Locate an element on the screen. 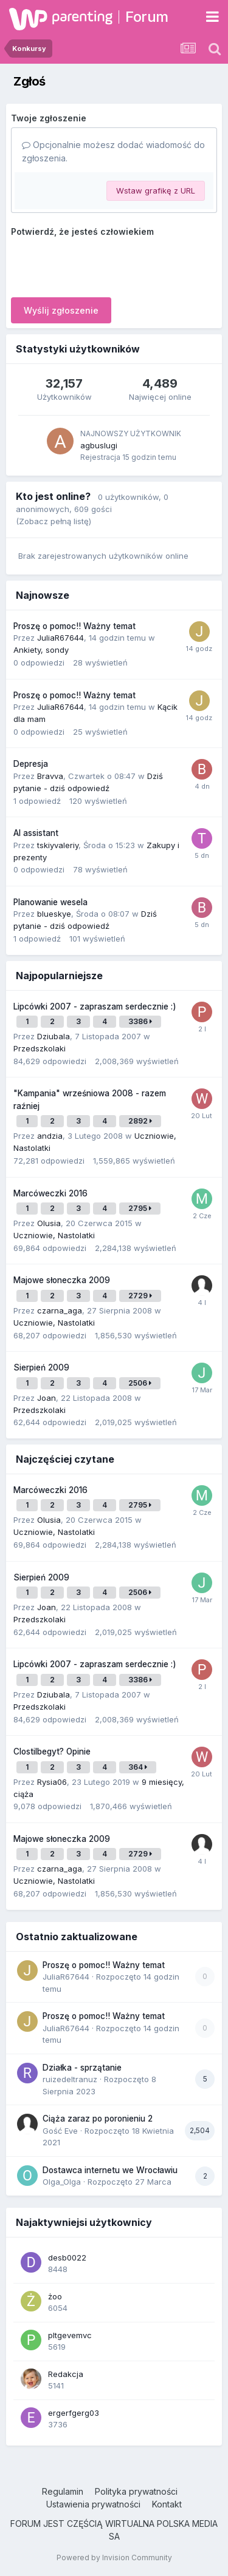 The width and height of the screenshot is (228, 2576). Forum is located at coordinates (146, 16).